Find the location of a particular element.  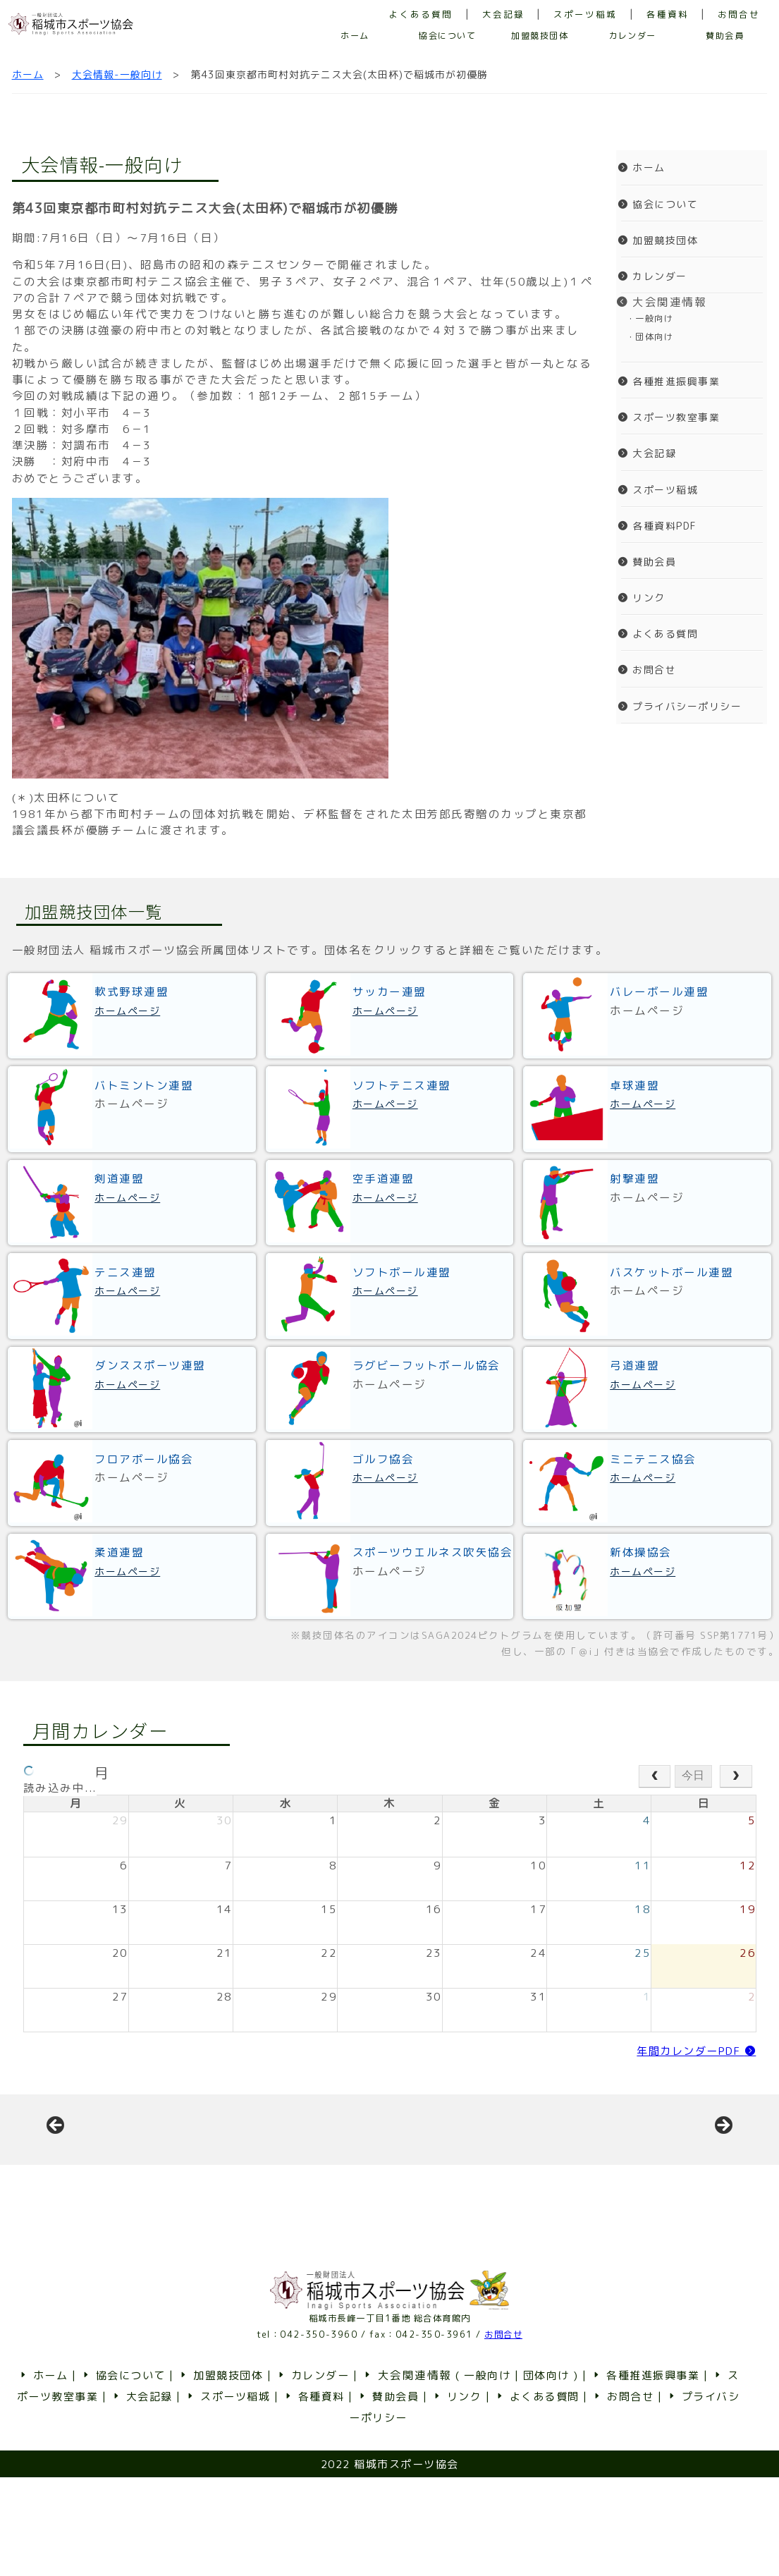

カレンダー is located at coordinates (632, 36).